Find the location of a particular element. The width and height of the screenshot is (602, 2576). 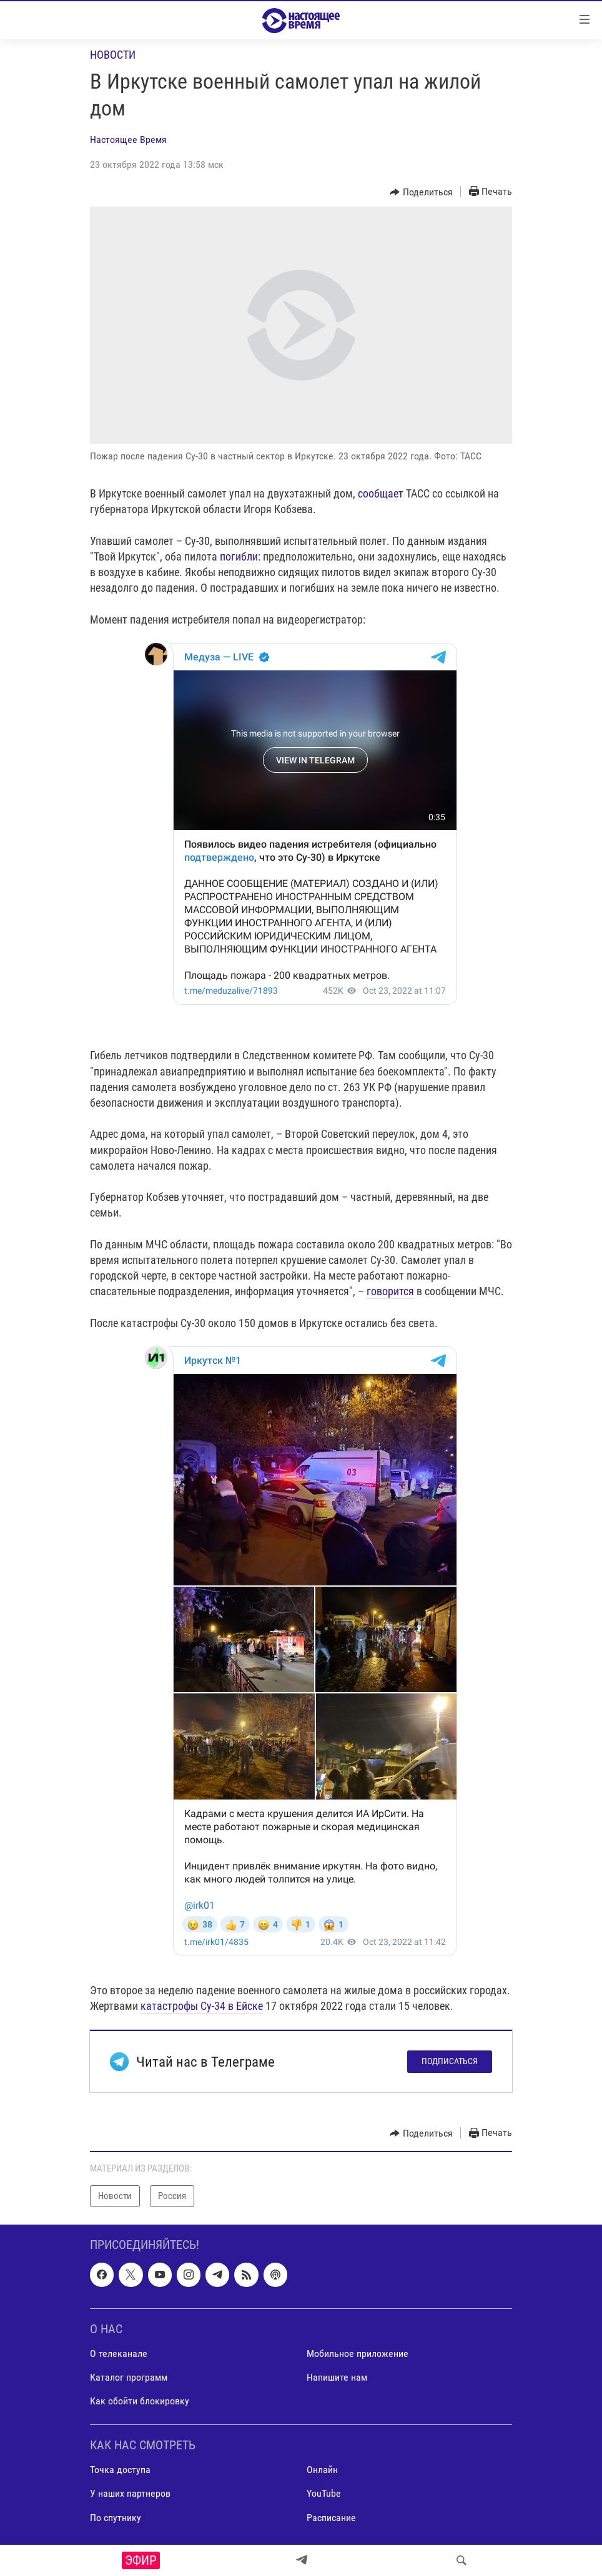

Каталог программ is located at coordinates (128, 2377).